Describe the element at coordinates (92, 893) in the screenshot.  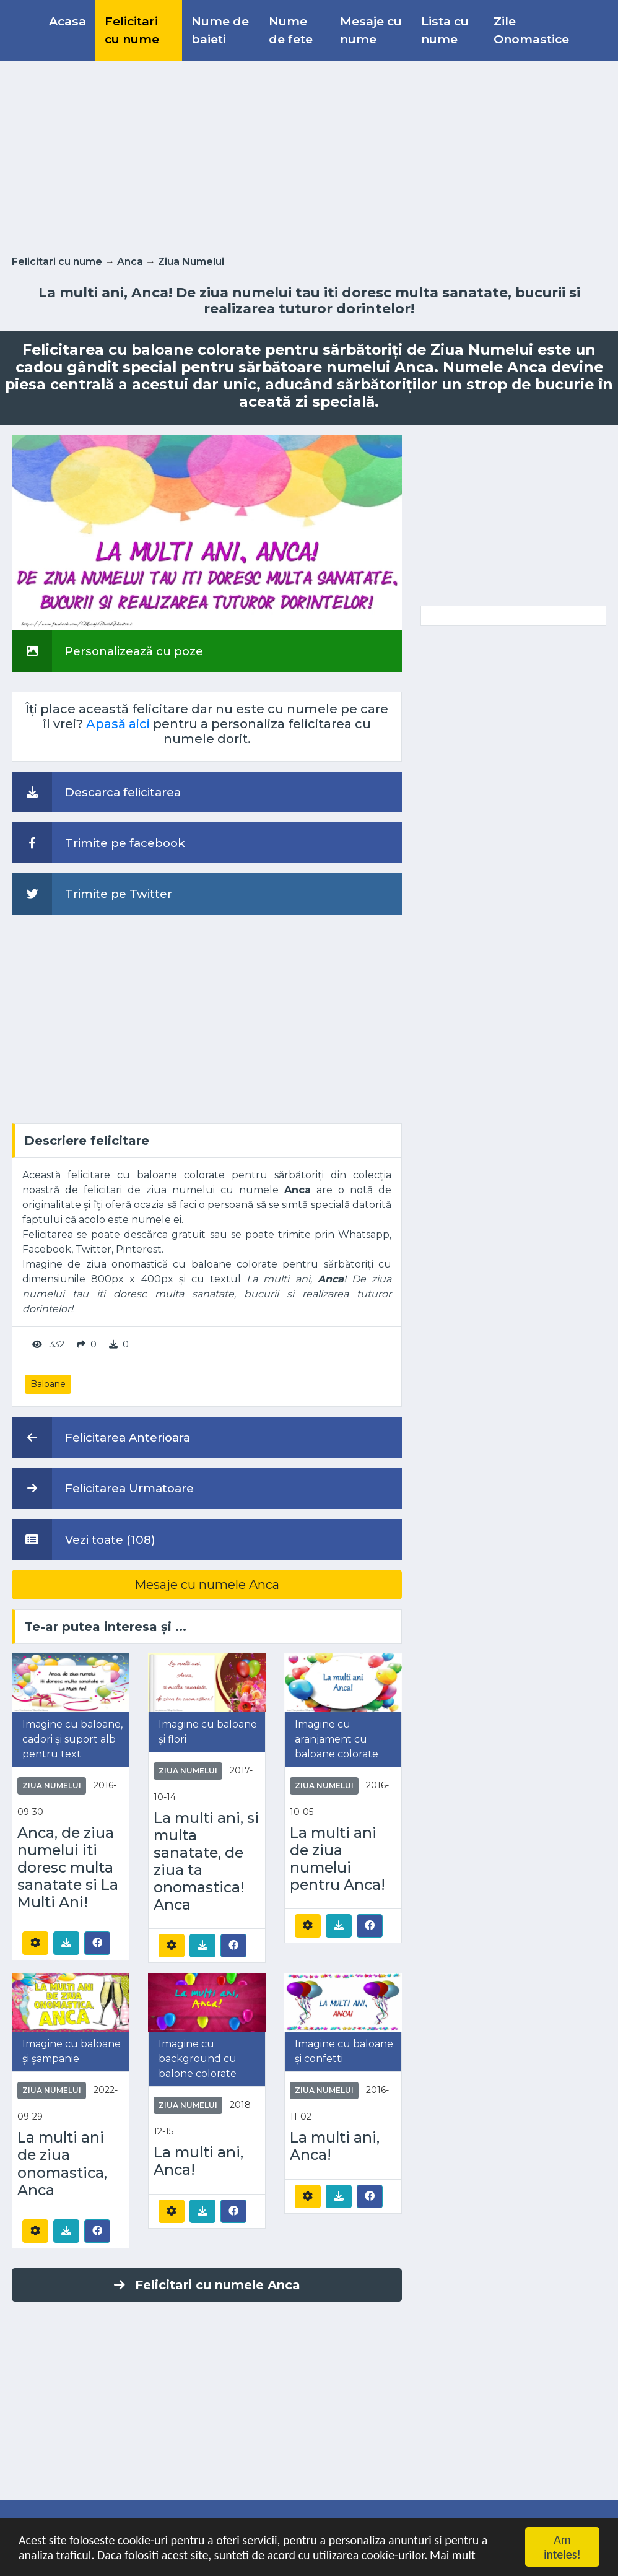
I see `Trimite pe Twitter` at that location.